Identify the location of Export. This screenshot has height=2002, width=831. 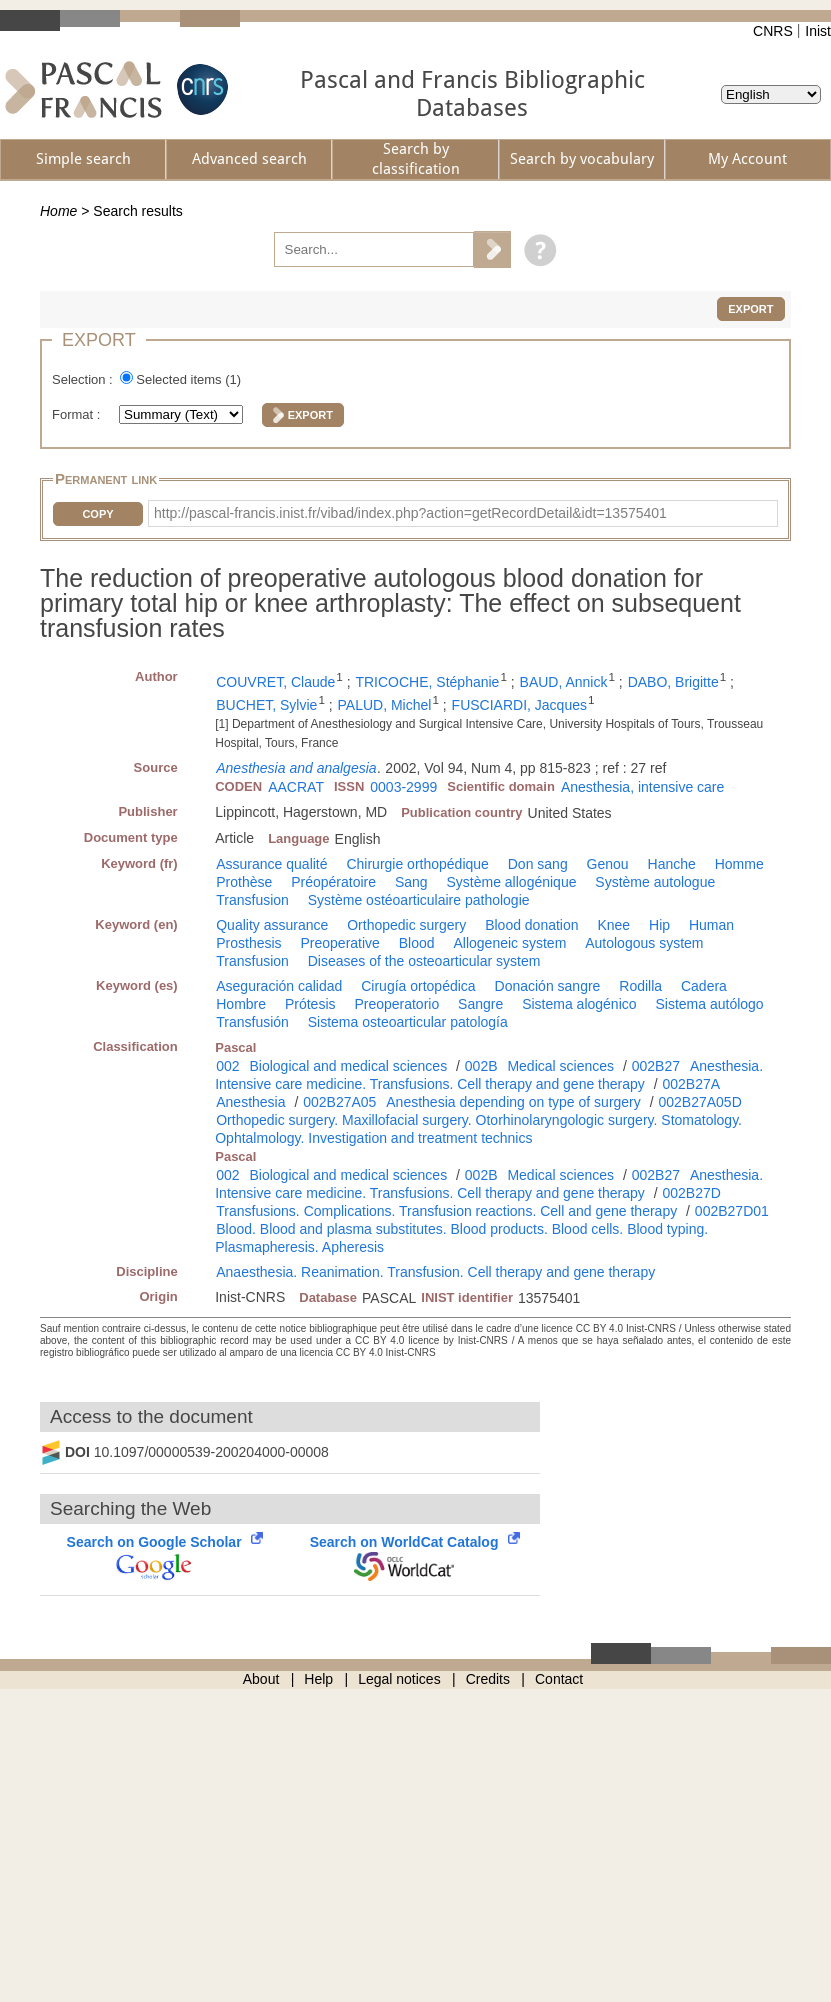
(750, 309).